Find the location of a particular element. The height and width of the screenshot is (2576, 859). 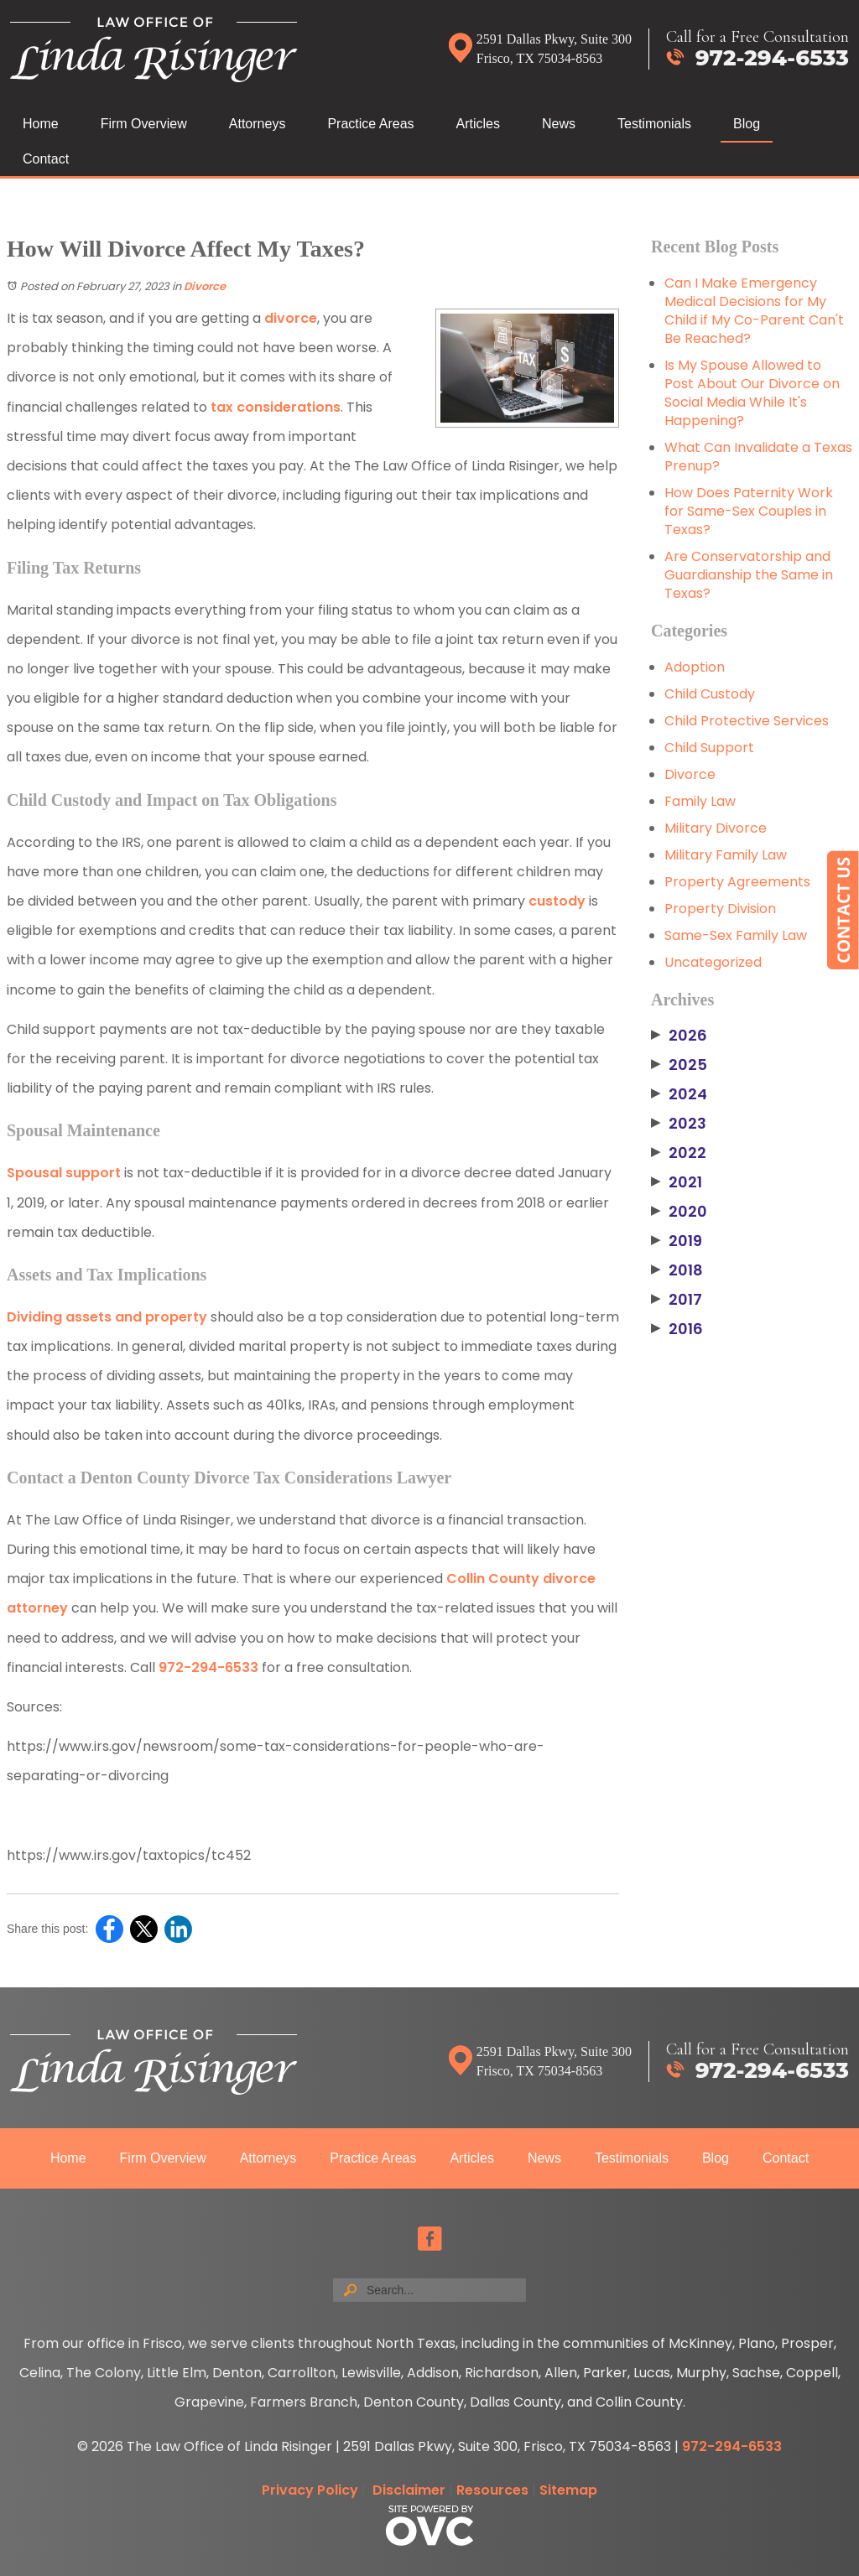

Child Custody is located at coordinates (709, 694).